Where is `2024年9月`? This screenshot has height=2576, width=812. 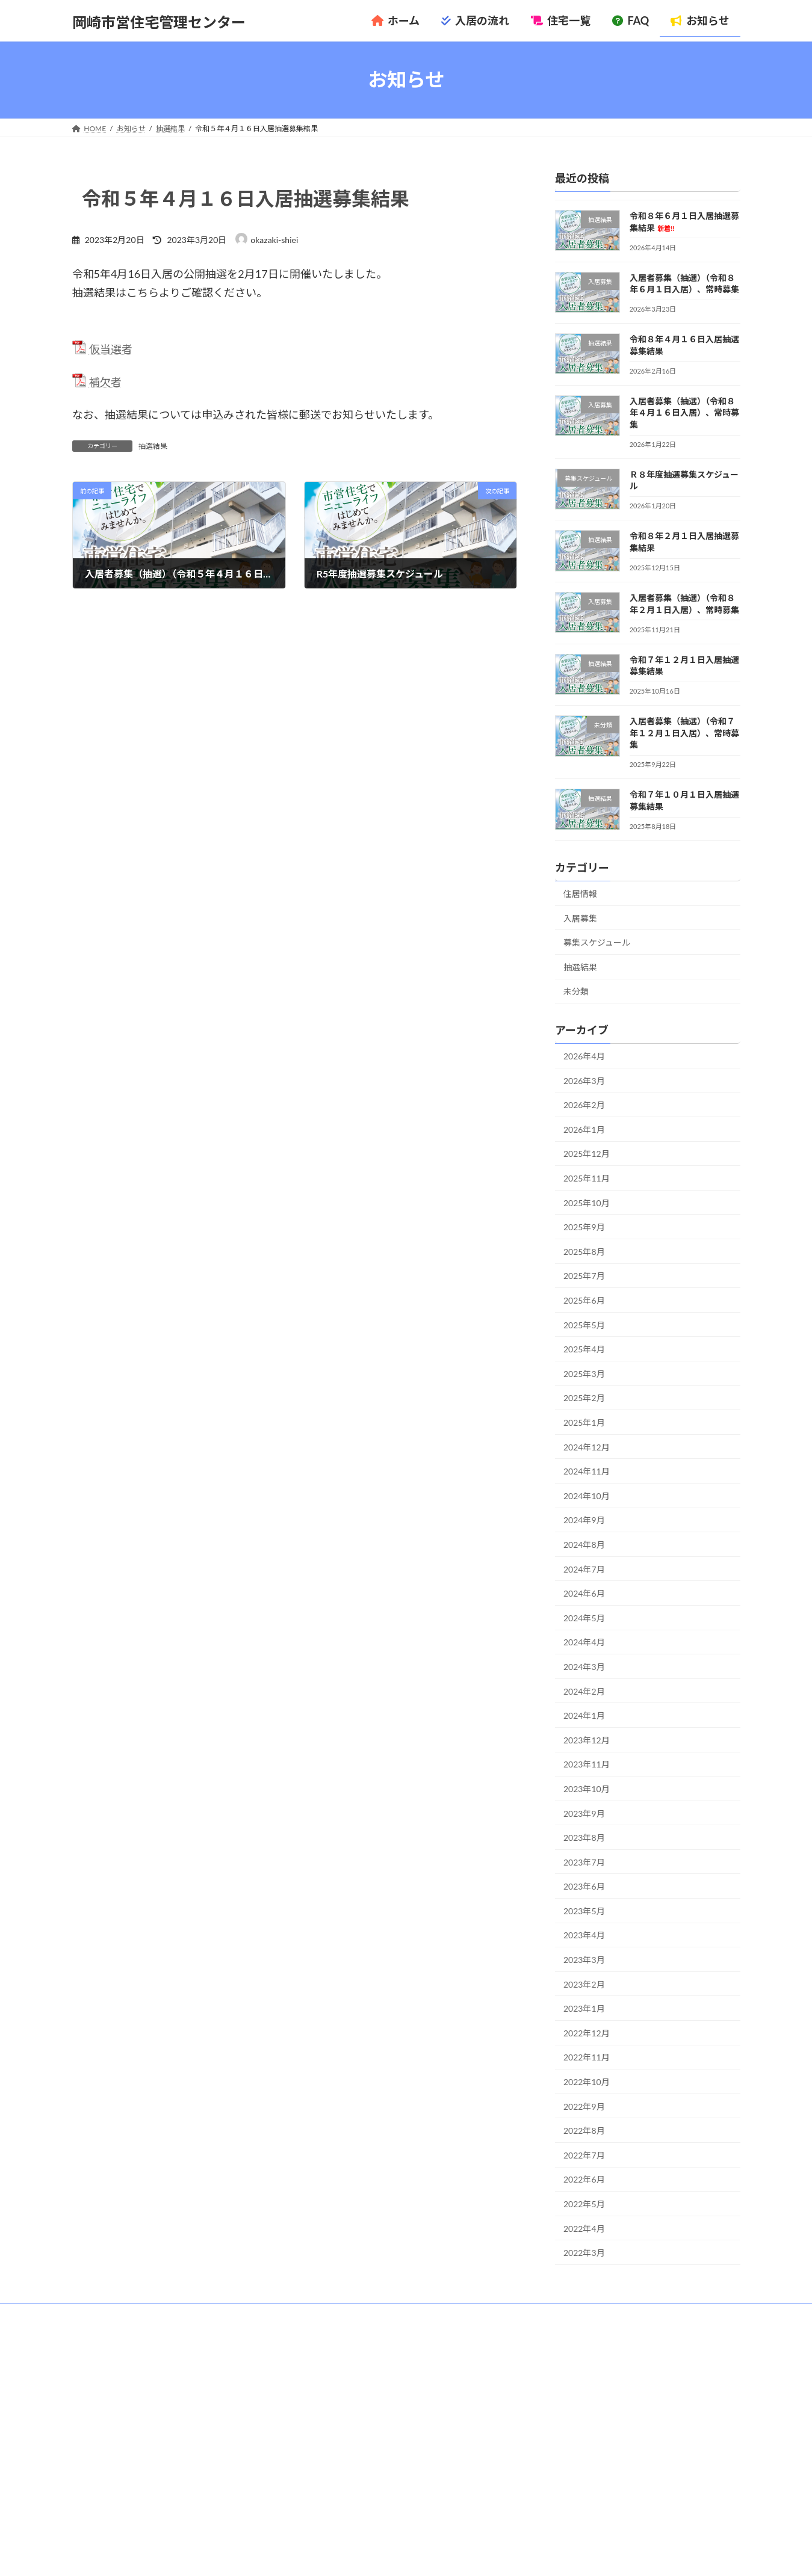 2024年9月 is located at coordinates (584, 1520).